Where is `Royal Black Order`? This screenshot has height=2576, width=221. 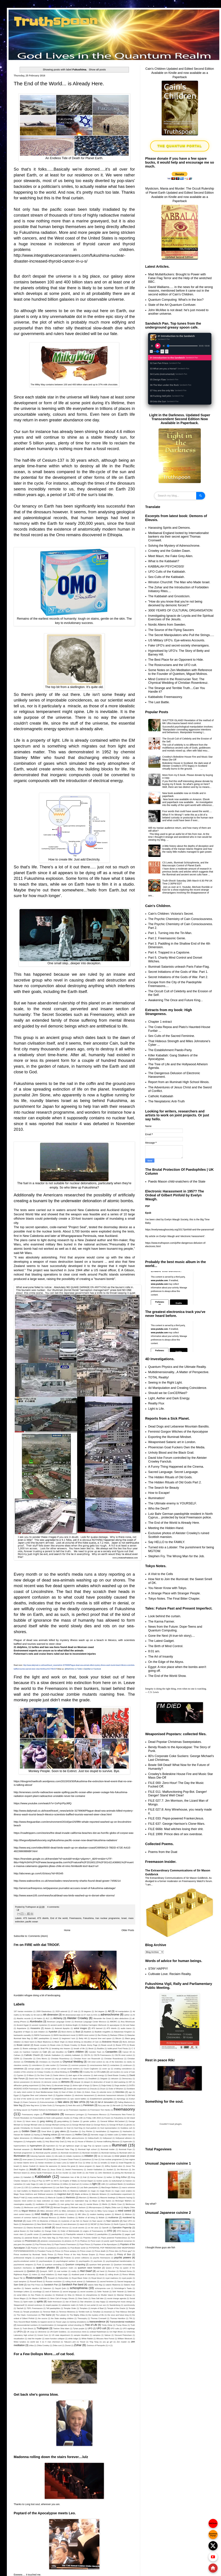
Royal Black Order is located at coordinates (80, 2278).